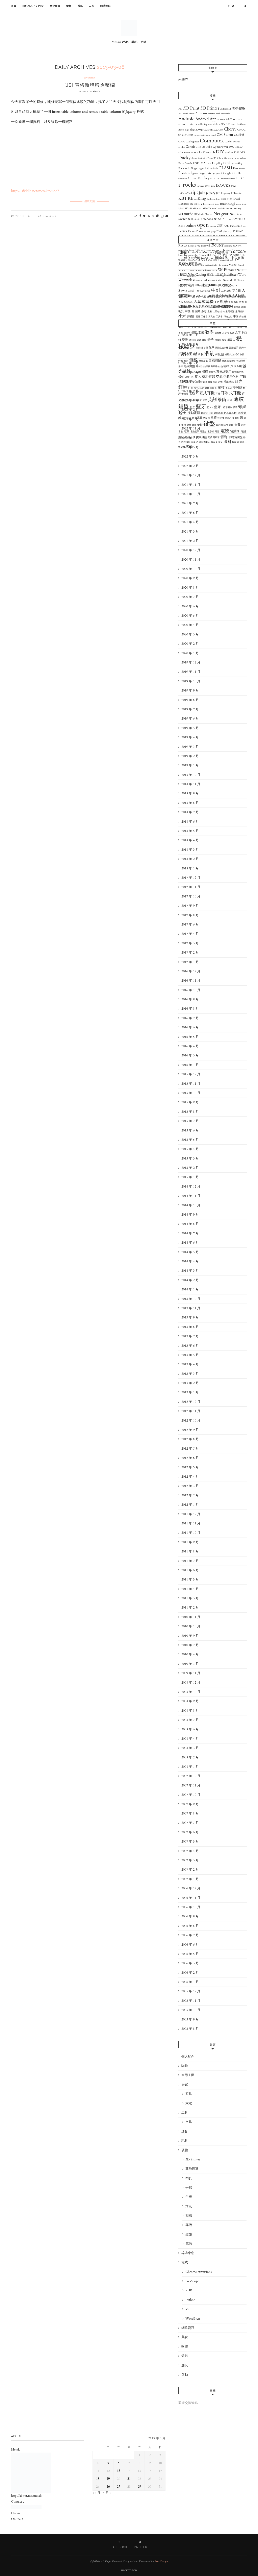  What do you see at coordinates (225, 332) in the screenshot?
I see `文公尺 [文公尺 (1 個項目)]` at bounding box center [225, 332].